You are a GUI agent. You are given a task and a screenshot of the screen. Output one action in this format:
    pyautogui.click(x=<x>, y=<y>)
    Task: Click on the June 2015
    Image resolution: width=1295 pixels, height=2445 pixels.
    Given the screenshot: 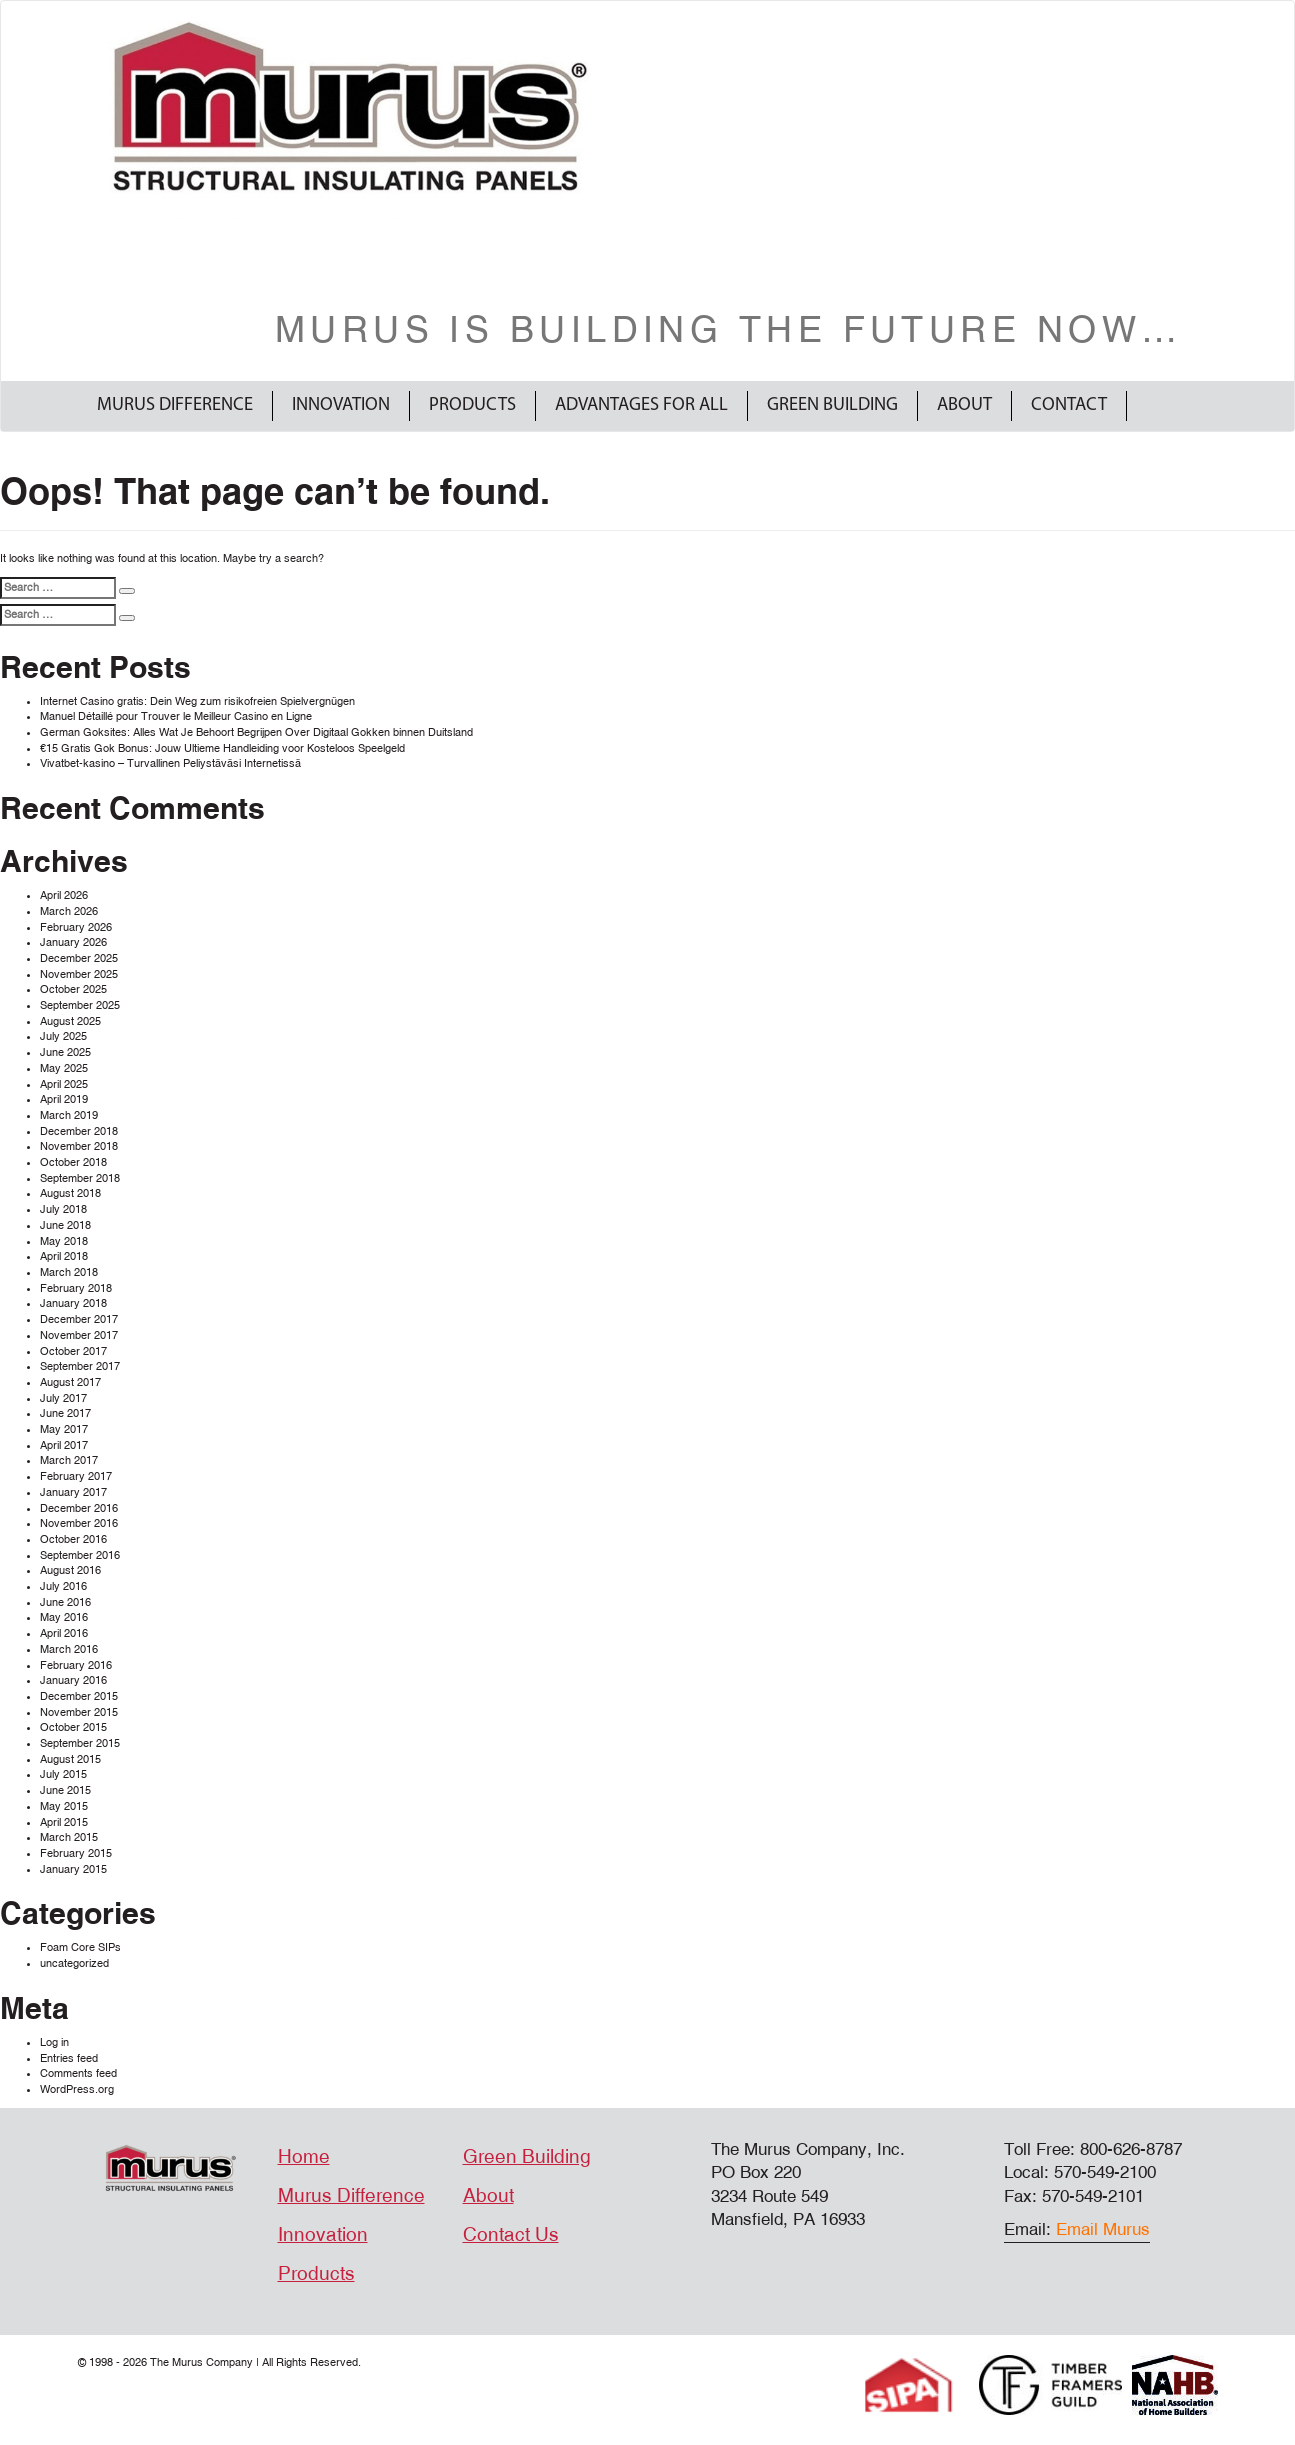 What is the action you would take?
    pyautogui.click(x=65, y=1790)
    